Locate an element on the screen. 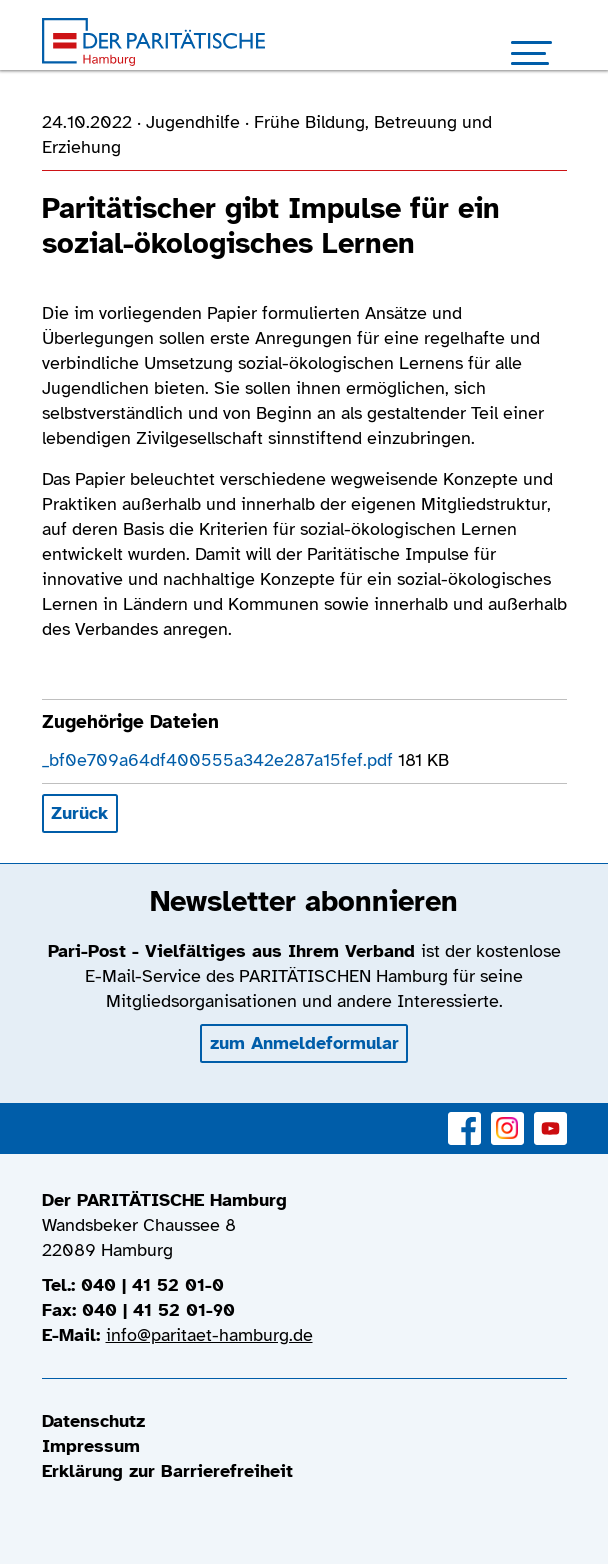 This screenshot has width=608, height=1564. Facebook is located at coordinates (464, 1117).